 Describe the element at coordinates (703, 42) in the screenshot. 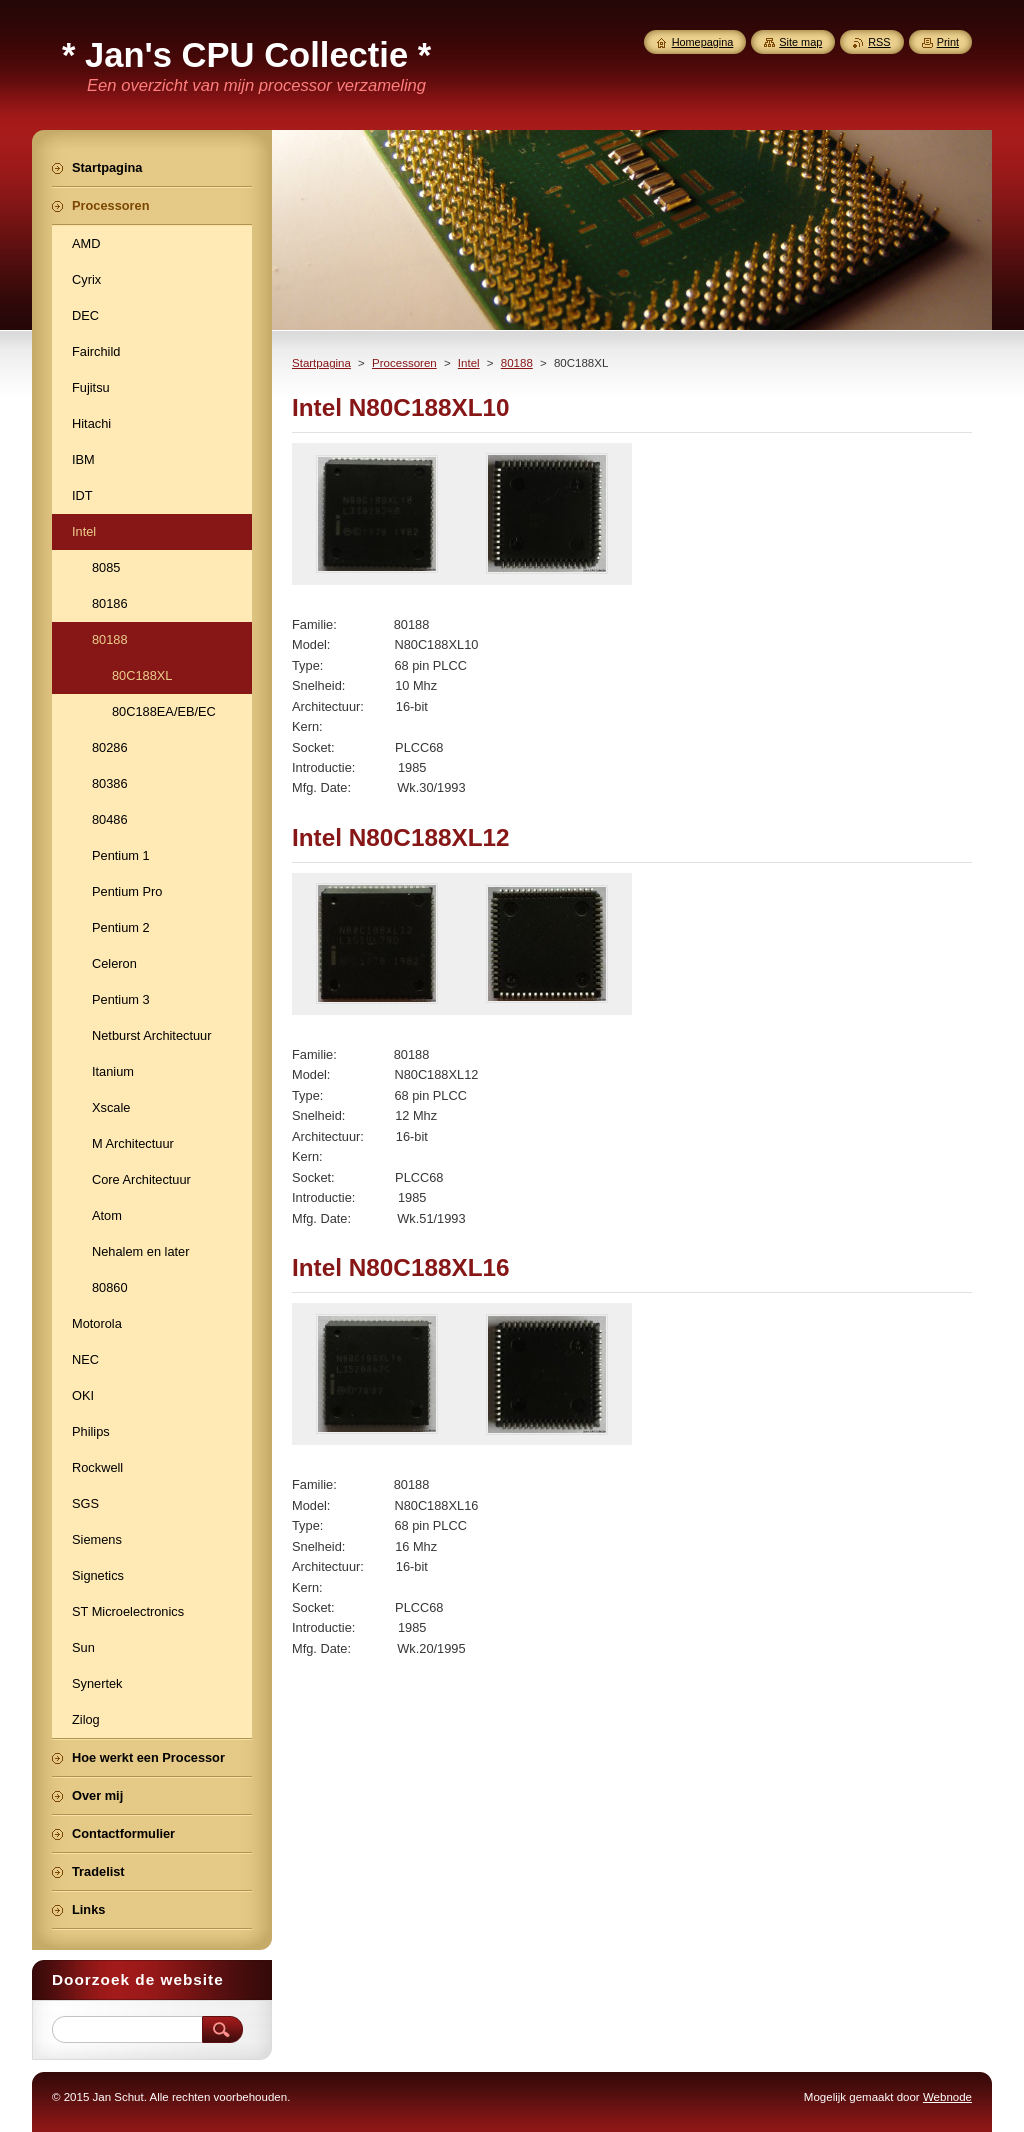

I see `Homepagina` at that location.